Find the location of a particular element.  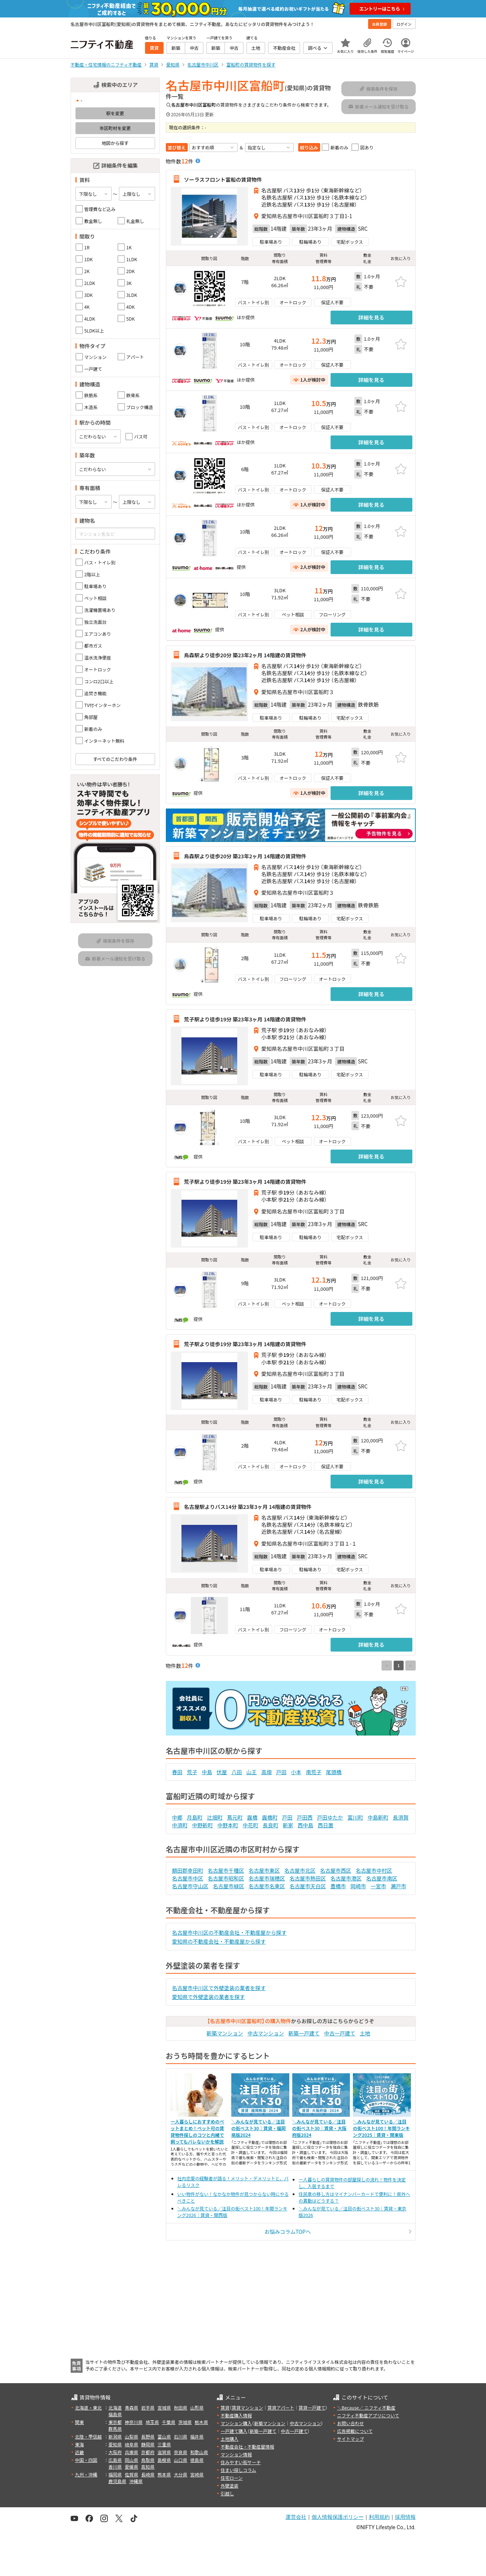

沖縄県 is located at coordinates (136, 2481).